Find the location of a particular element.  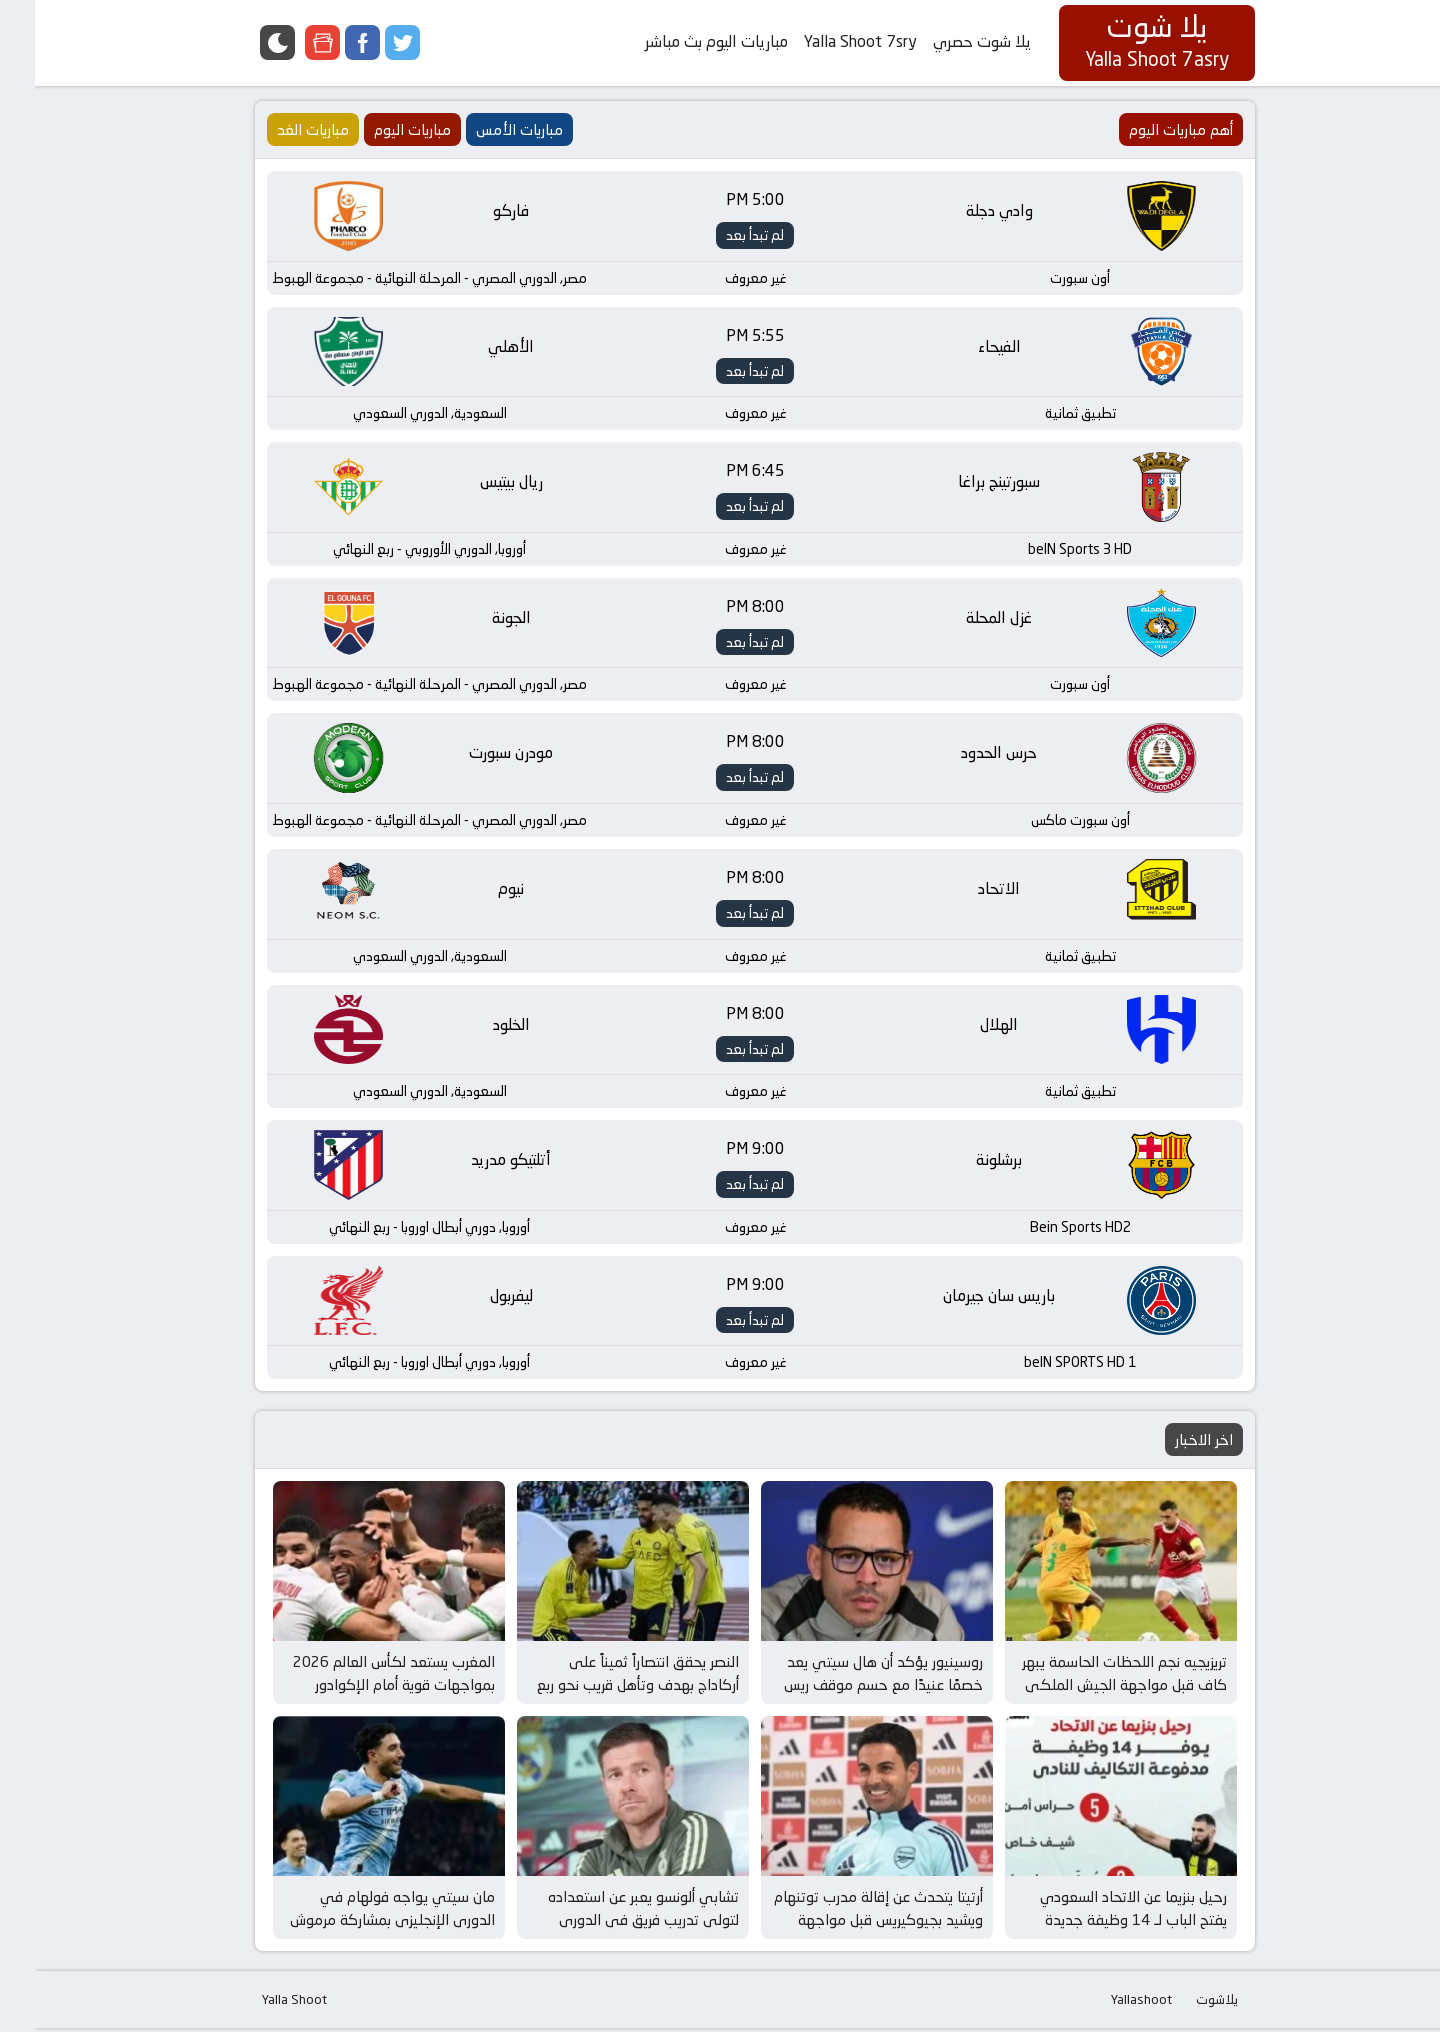

النصر يحقق انتصاراً ثميناً على أركاداج بهدف وتأهل قريب نحو ربع نهائي دوري أبطال آسيا 2 is located at coordinates (603, 1688).